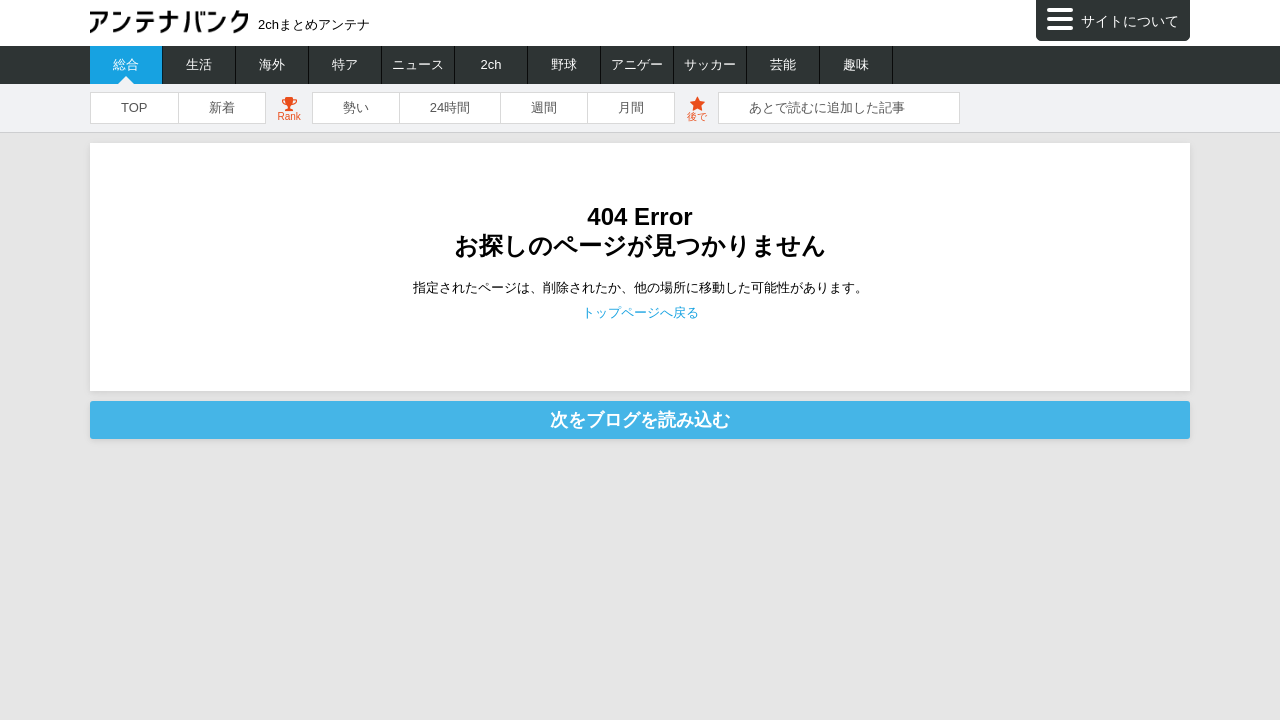  What do you see at coordinates (783, 64) in the screenshot?
I see `芸能` at bounding box center [783, 64].